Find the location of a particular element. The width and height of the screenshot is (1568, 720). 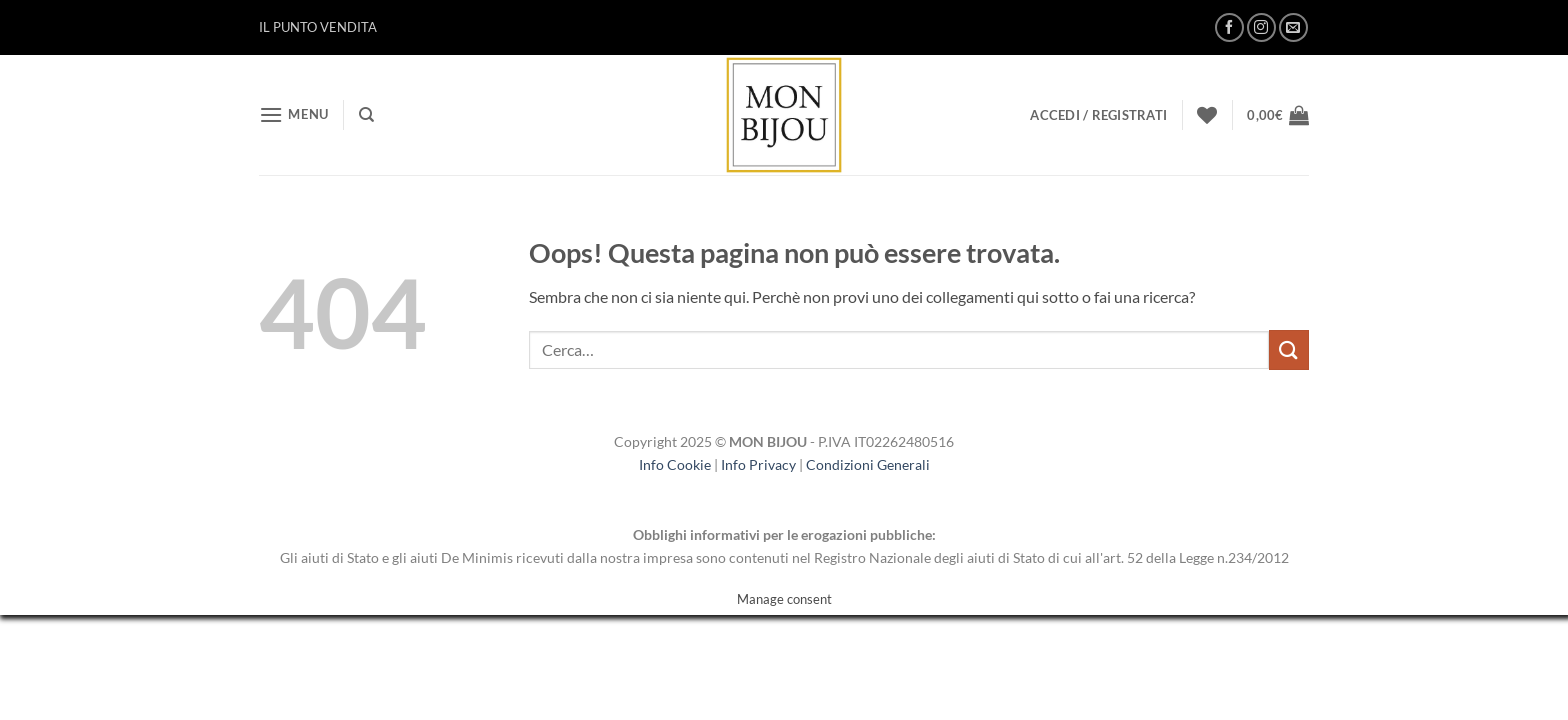

[Lista dei Desideri] is located at coordinates (1207, 115).